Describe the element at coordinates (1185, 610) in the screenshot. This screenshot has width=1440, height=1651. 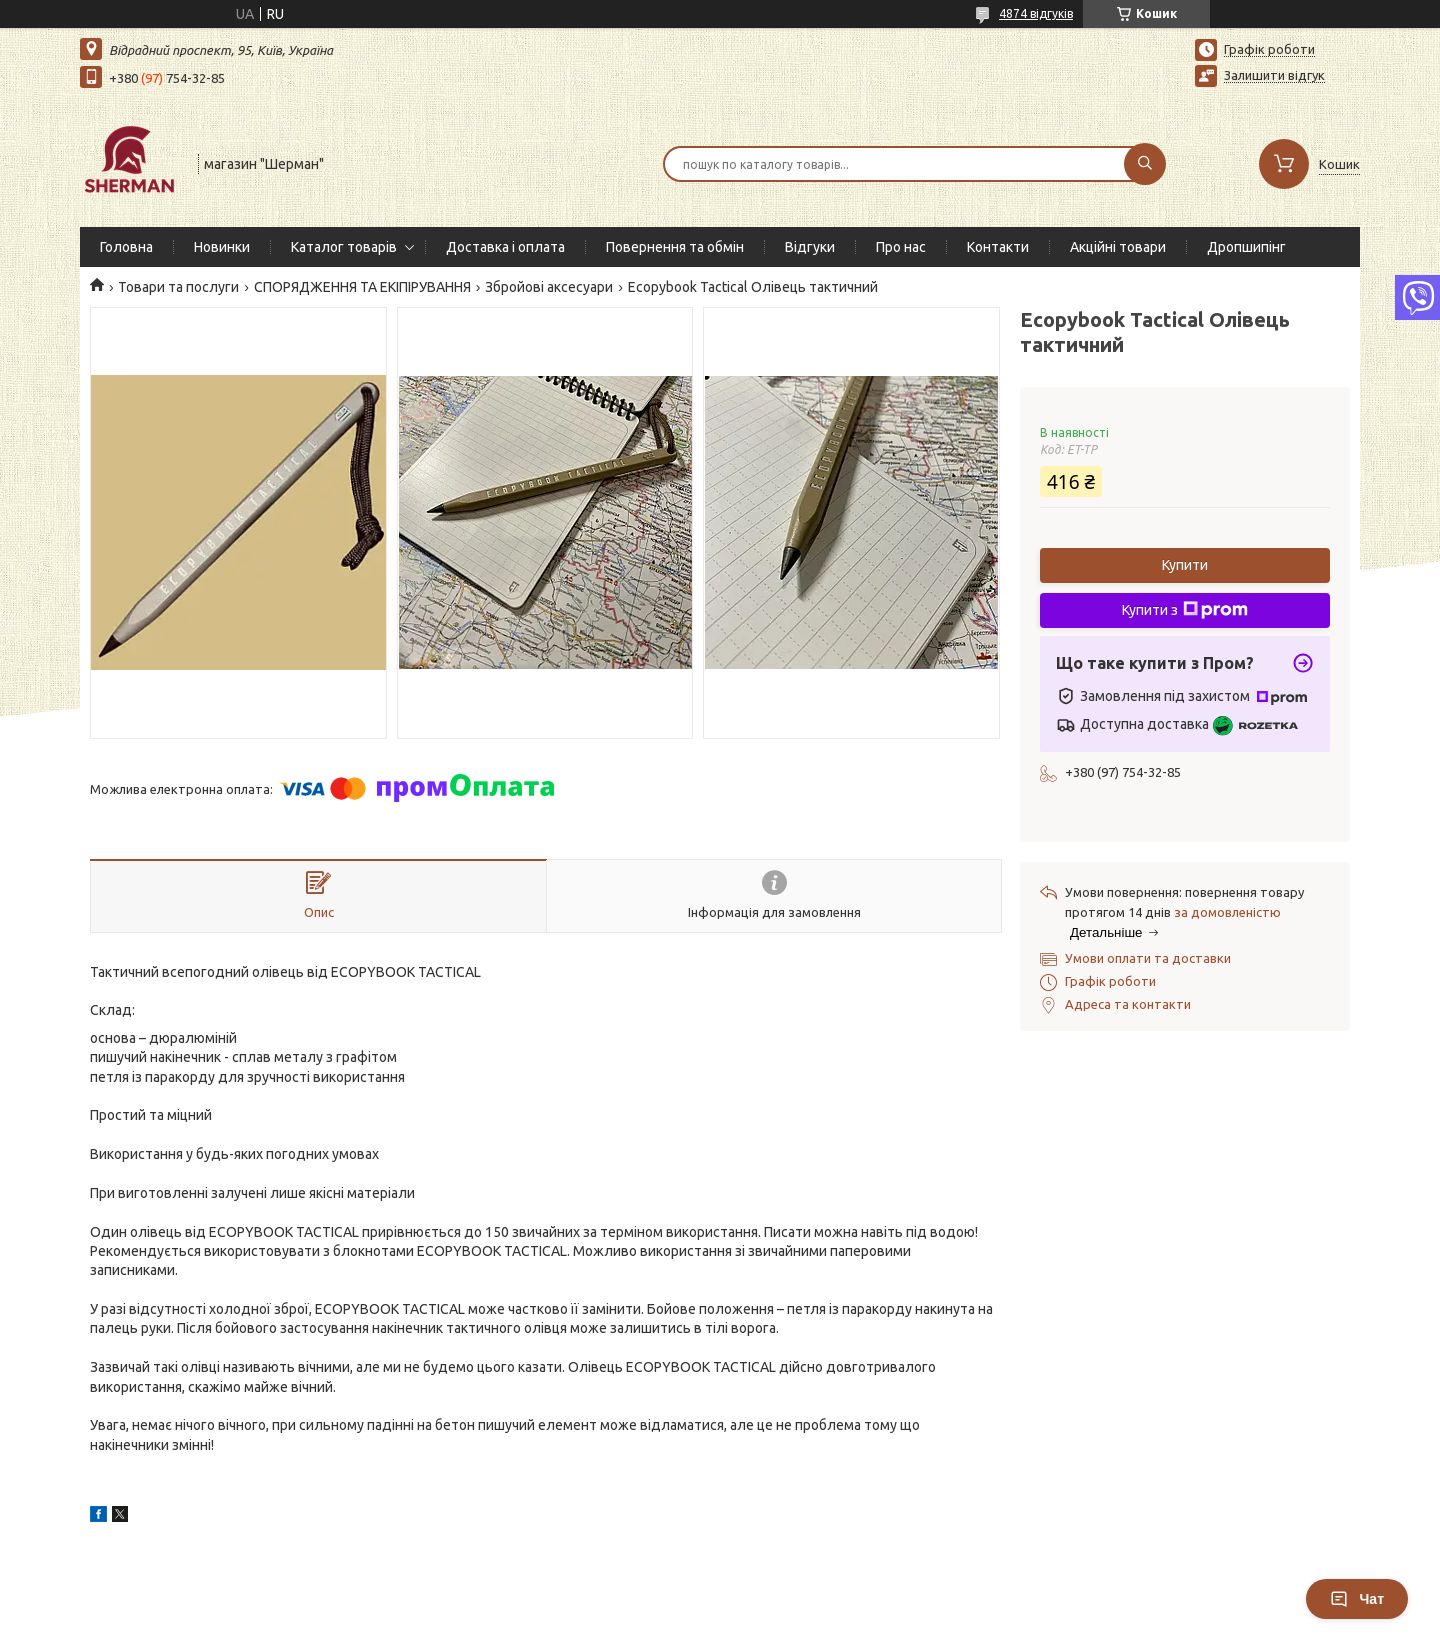
I see `Купити з` at that location.